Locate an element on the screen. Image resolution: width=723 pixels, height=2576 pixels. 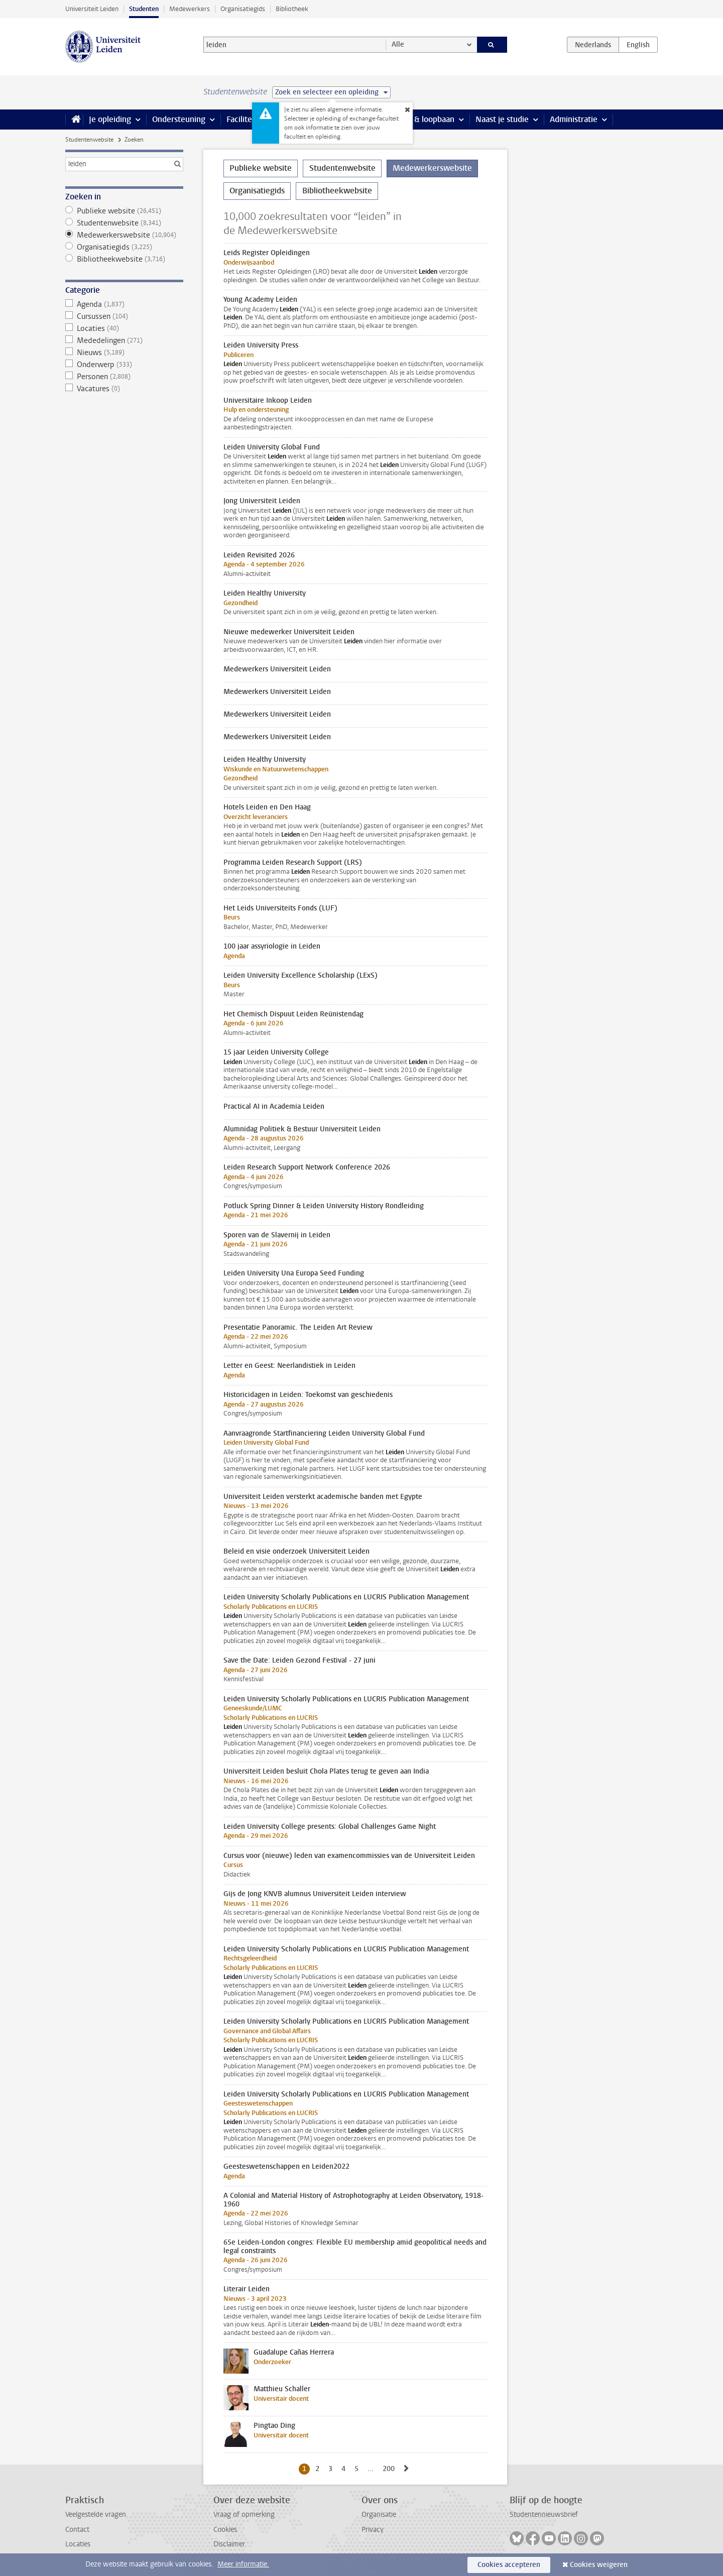
Vraag of opmerking is located at coordinates (244, 2514).